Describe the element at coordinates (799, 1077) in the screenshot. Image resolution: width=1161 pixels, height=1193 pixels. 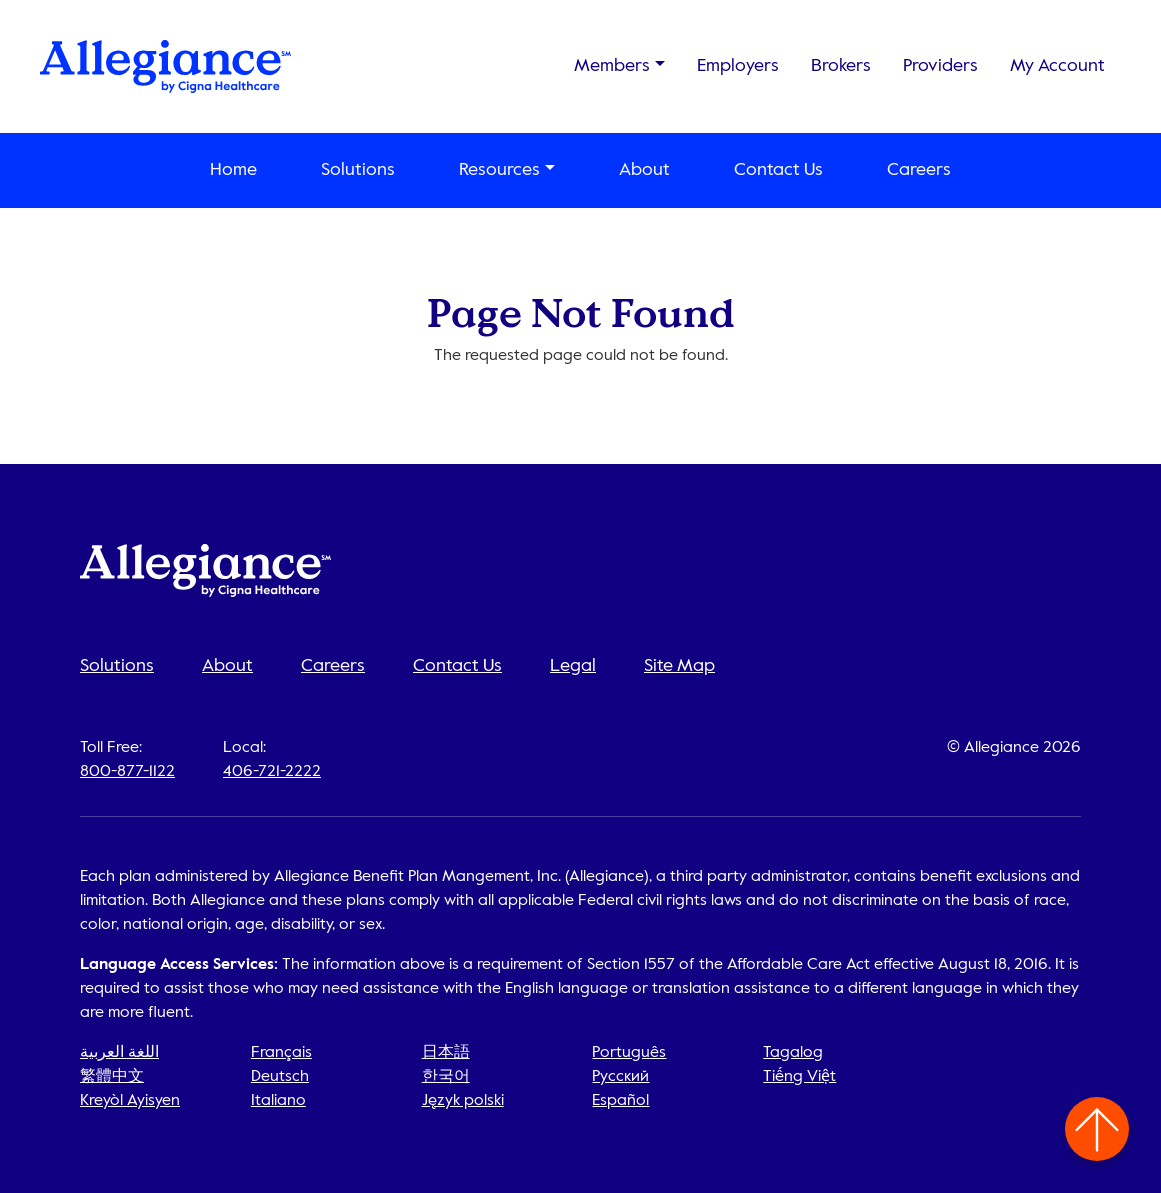
I see `Tiếng Việt` at that location.